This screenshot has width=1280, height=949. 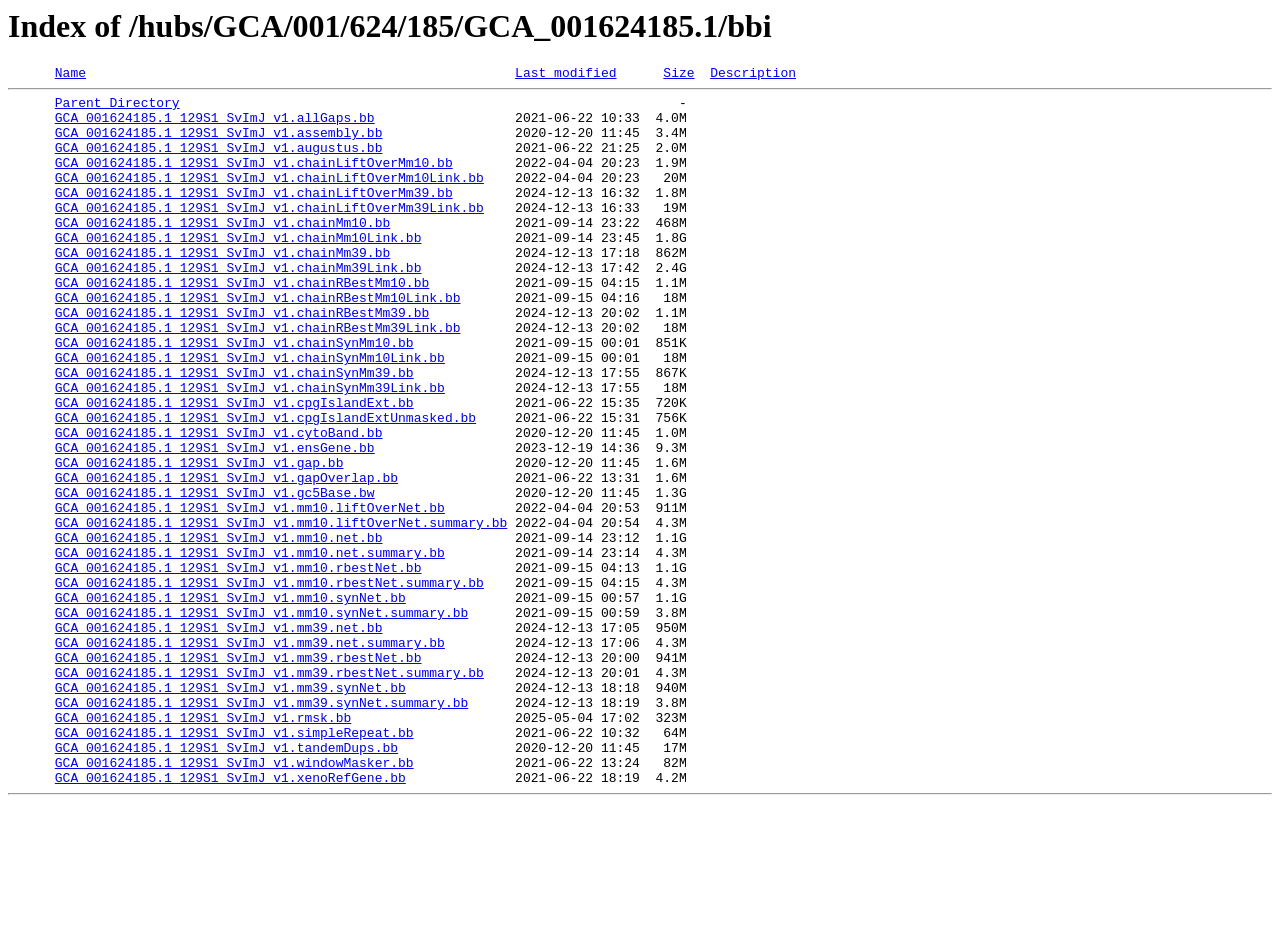 I want to click on GCA_001624185.1_129S1_SvImJ_v1.ensGene.bb, so click(x=215, y=522).